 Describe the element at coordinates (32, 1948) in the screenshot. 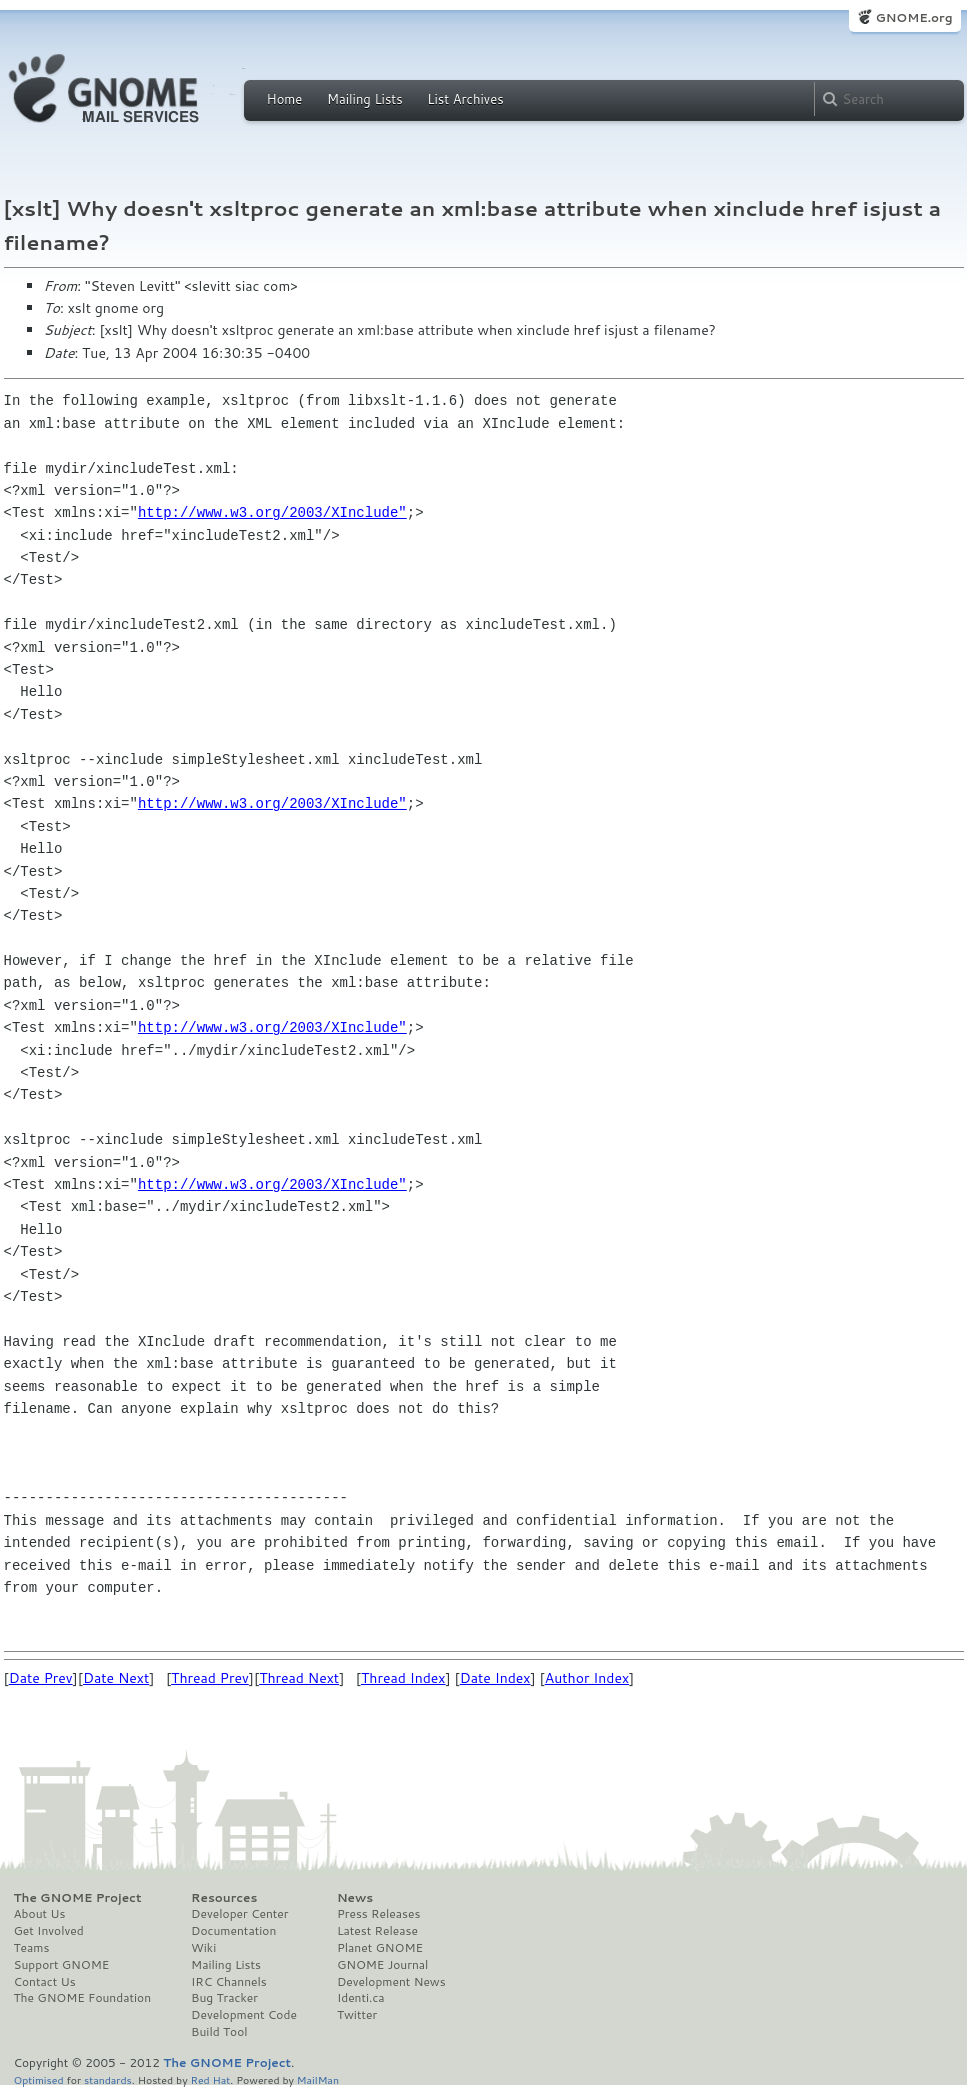

I see `Teams` at that location.